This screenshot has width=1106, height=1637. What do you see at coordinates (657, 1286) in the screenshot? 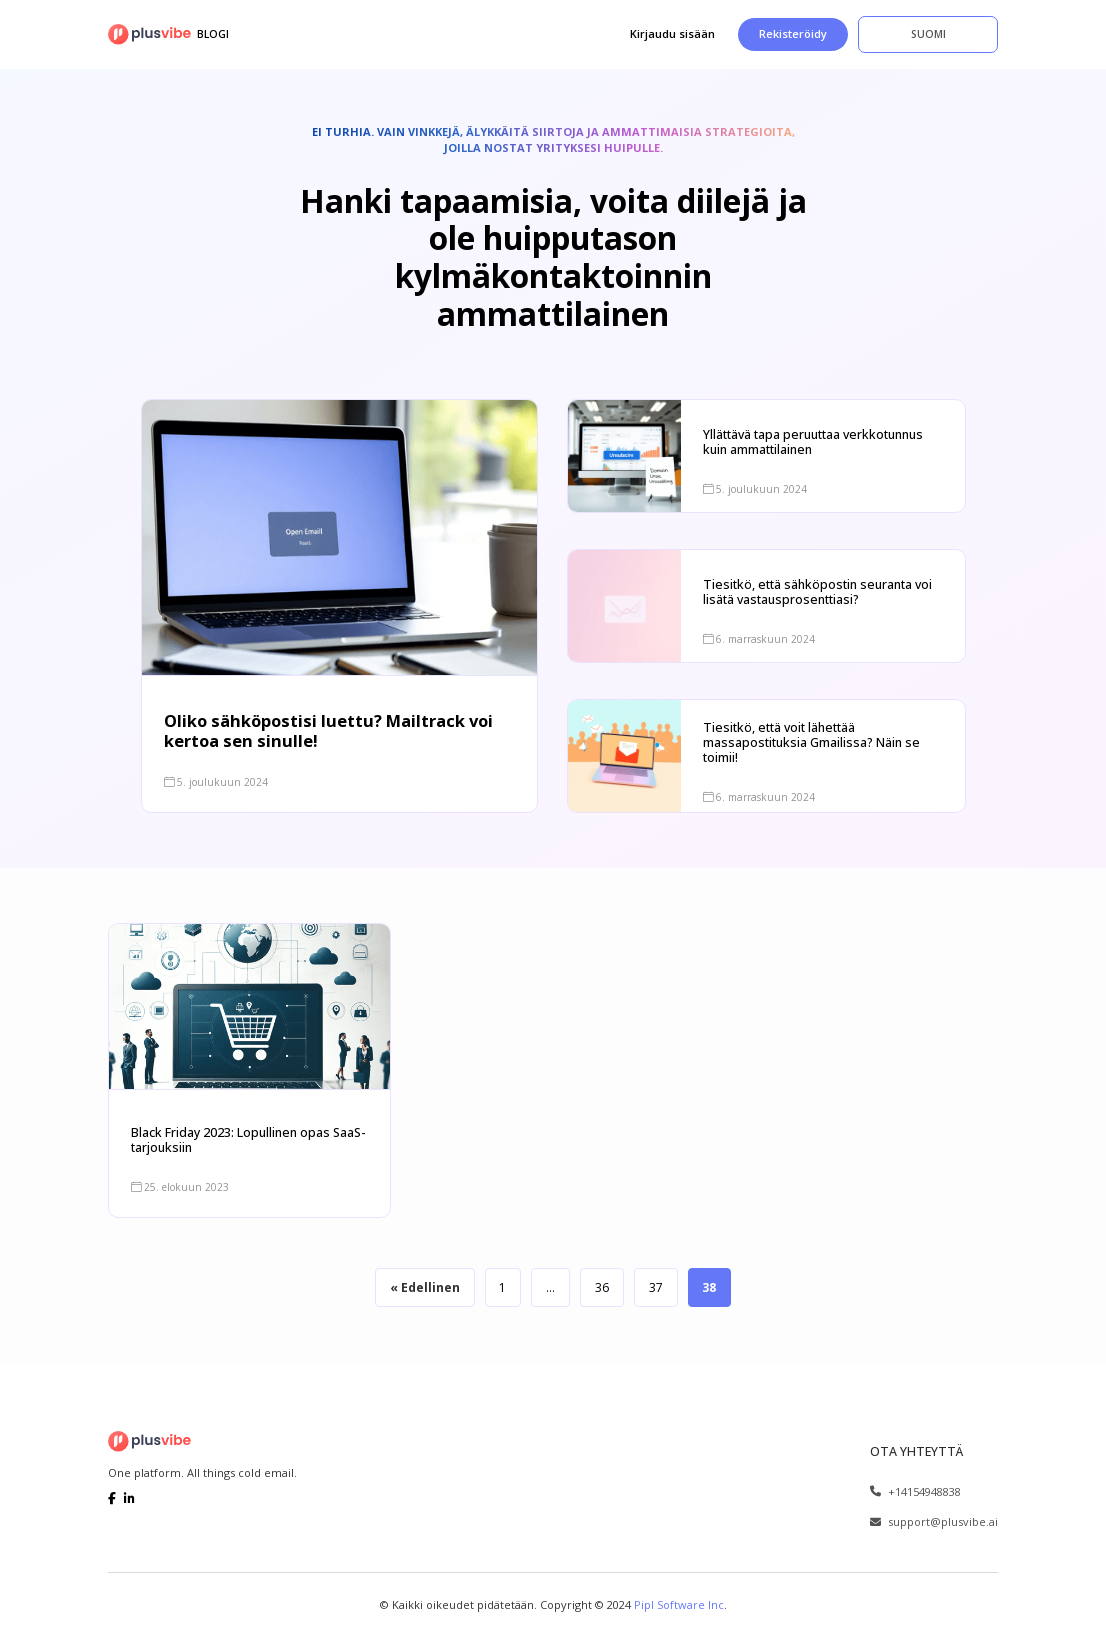
I see `37` at bounding box center [657, 1286].